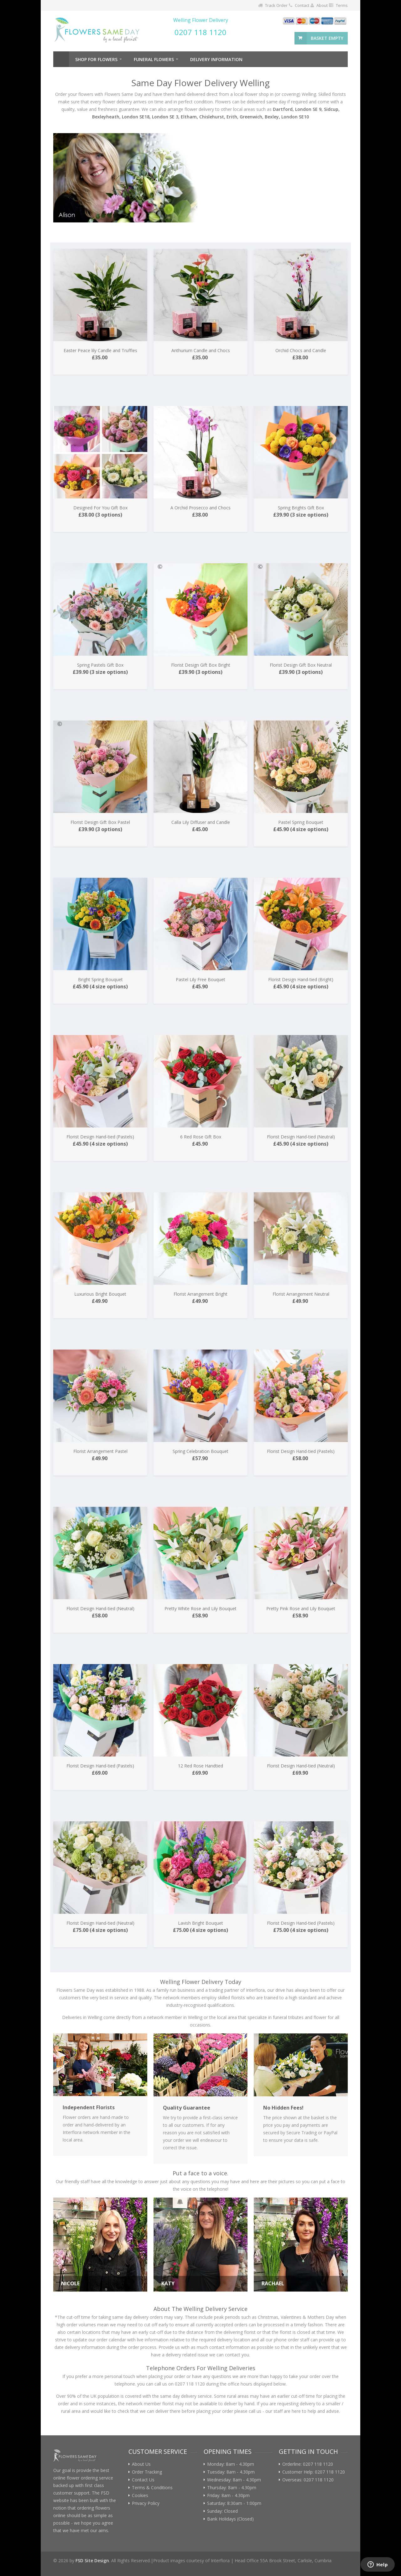 The width and height of the screenshot is (401, 2576). Describe the element at coordinates (145, 2503) in the screenshot. I see `Privacy Policy` at that location.